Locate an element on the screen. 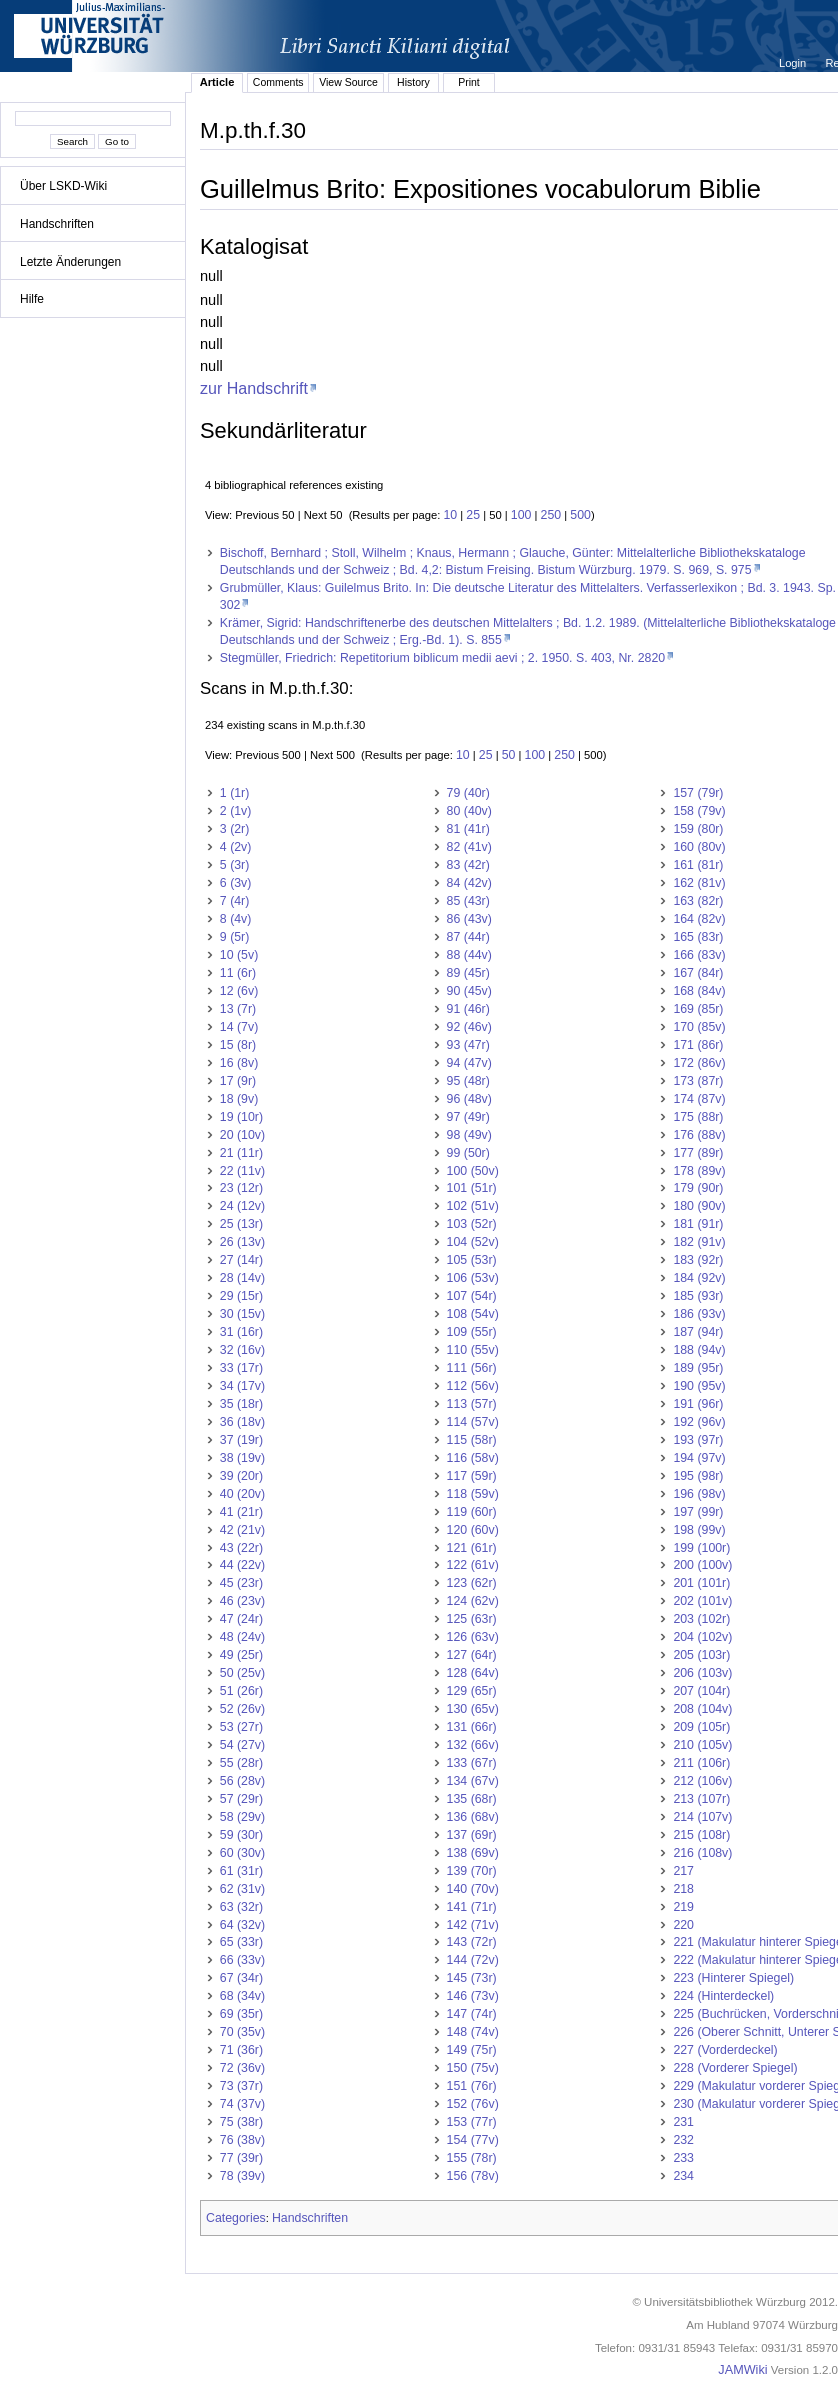  66 (33v) is located at coordinates (242, 1960).